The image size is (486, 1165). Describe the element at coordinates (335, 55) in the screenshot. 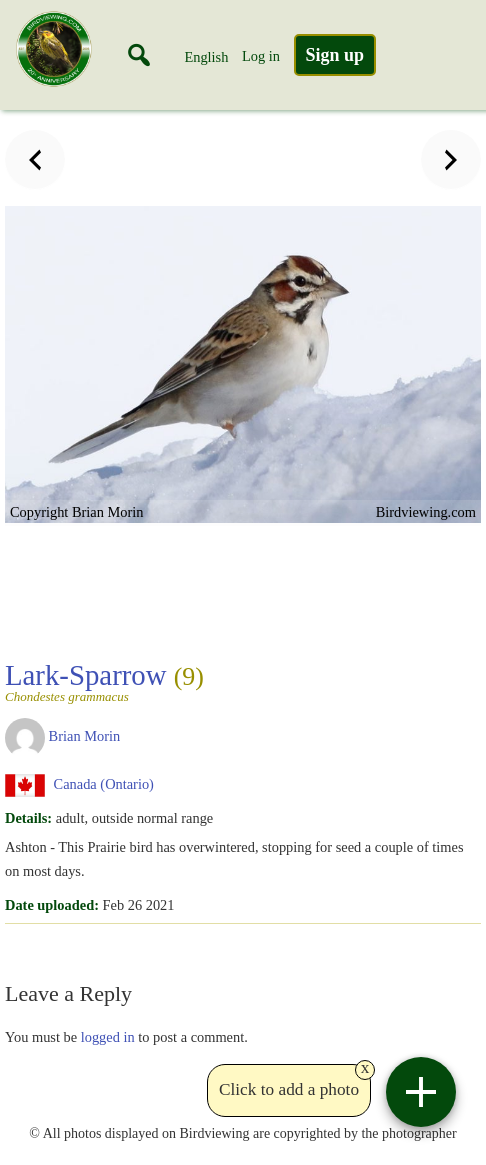

I see `Sign up` at that location.